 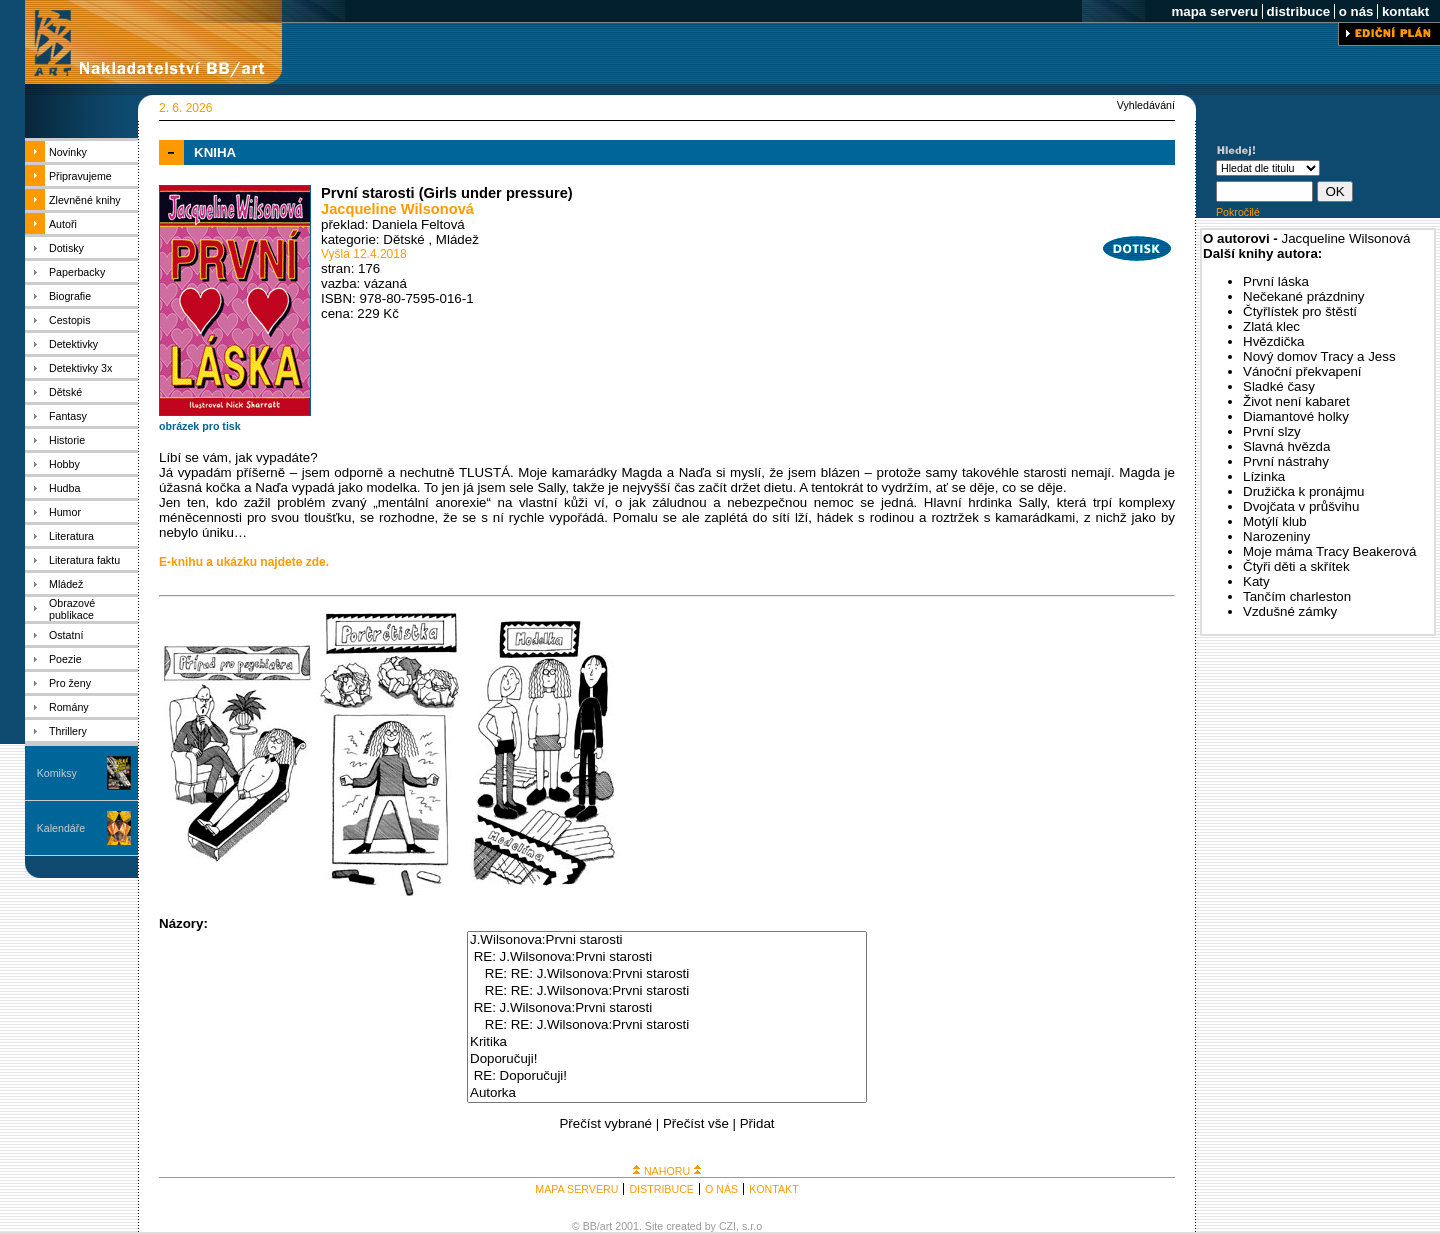 What do you see at coordinates (1304, 296) in the screenshot?
I see `Nečekané prázdniny` at bounding box center [1304, 296].